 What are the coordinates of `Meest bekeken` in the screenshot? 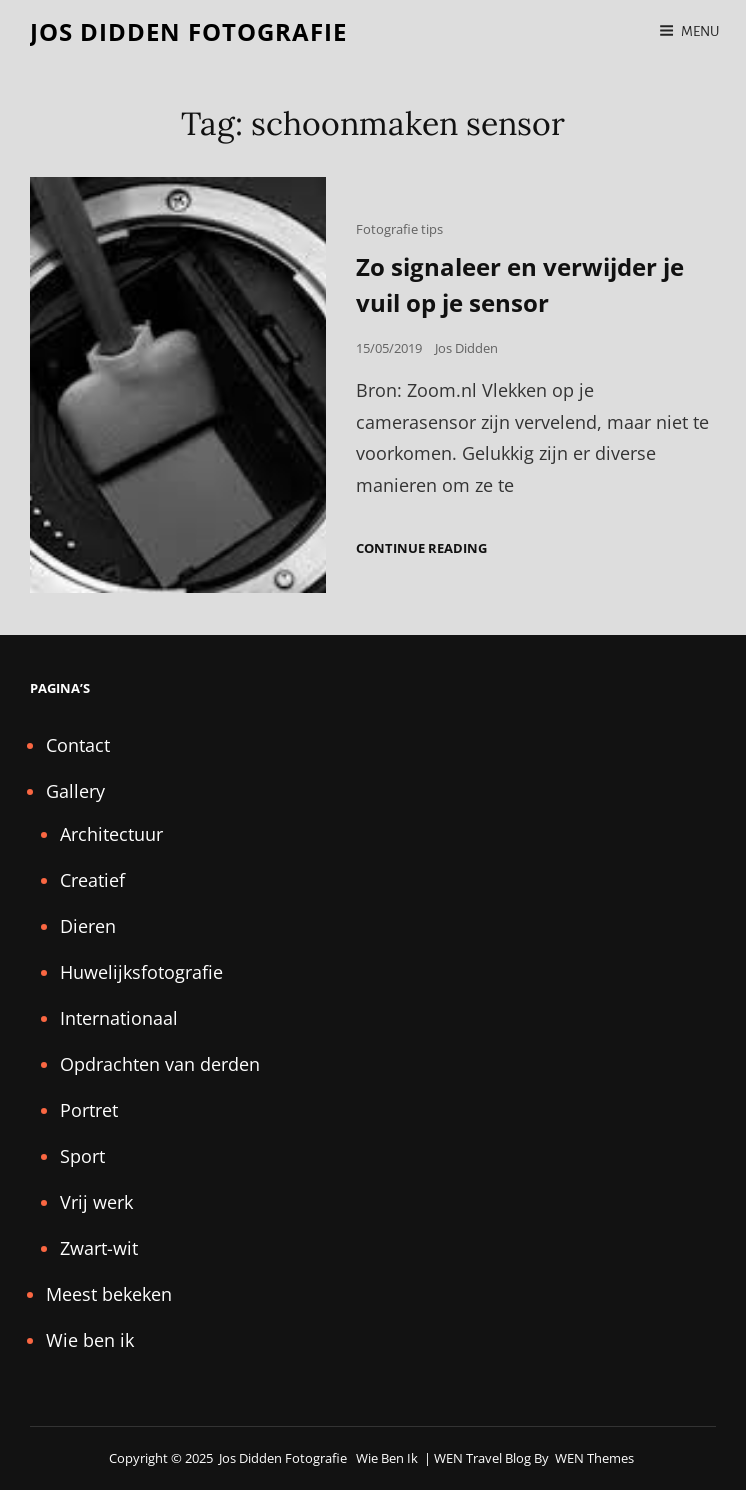 It's located at (109, 1294).